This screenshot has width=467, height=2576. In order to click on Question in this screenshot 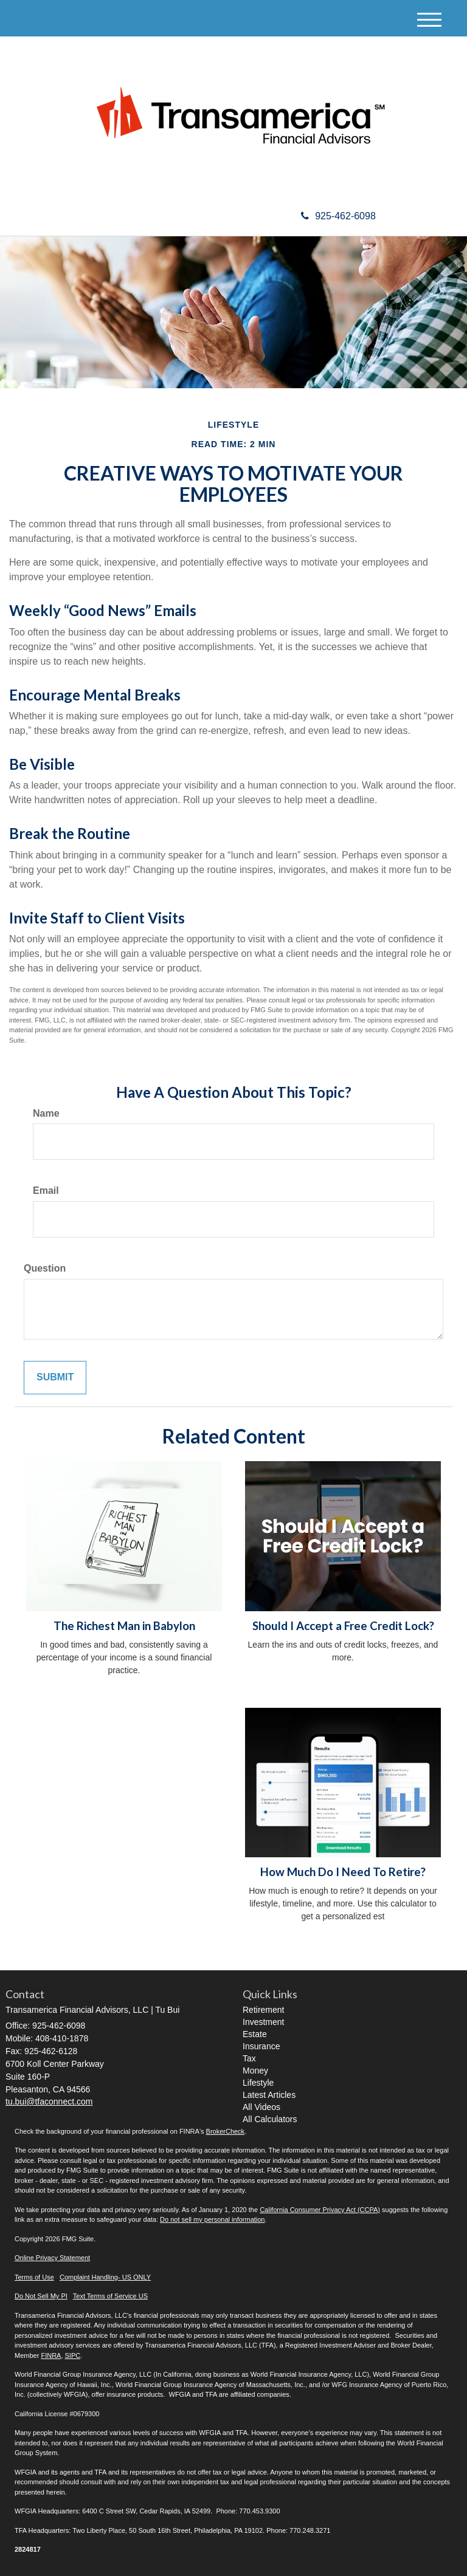, I will do `click(45, 1268)`.